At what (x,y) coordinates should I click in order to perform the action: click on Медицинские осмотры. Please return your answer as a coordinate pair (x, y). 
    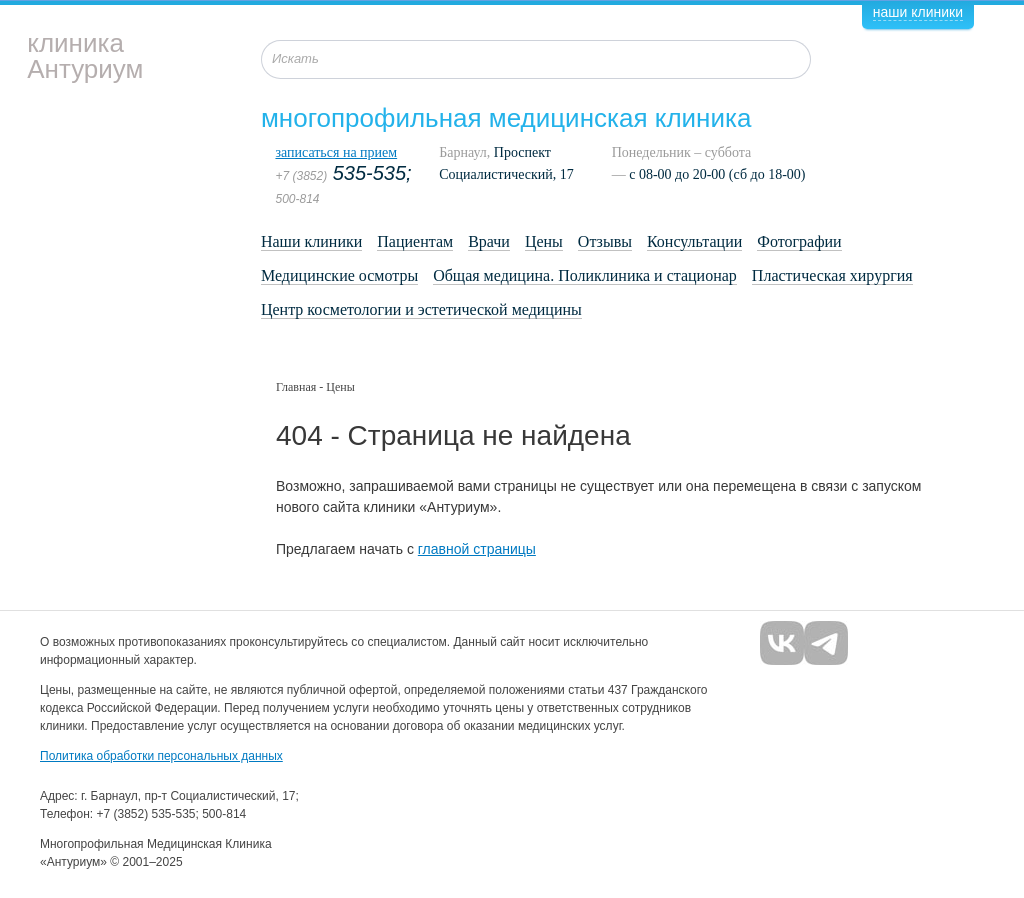
    Looking at the image, I should click on (339, 275).